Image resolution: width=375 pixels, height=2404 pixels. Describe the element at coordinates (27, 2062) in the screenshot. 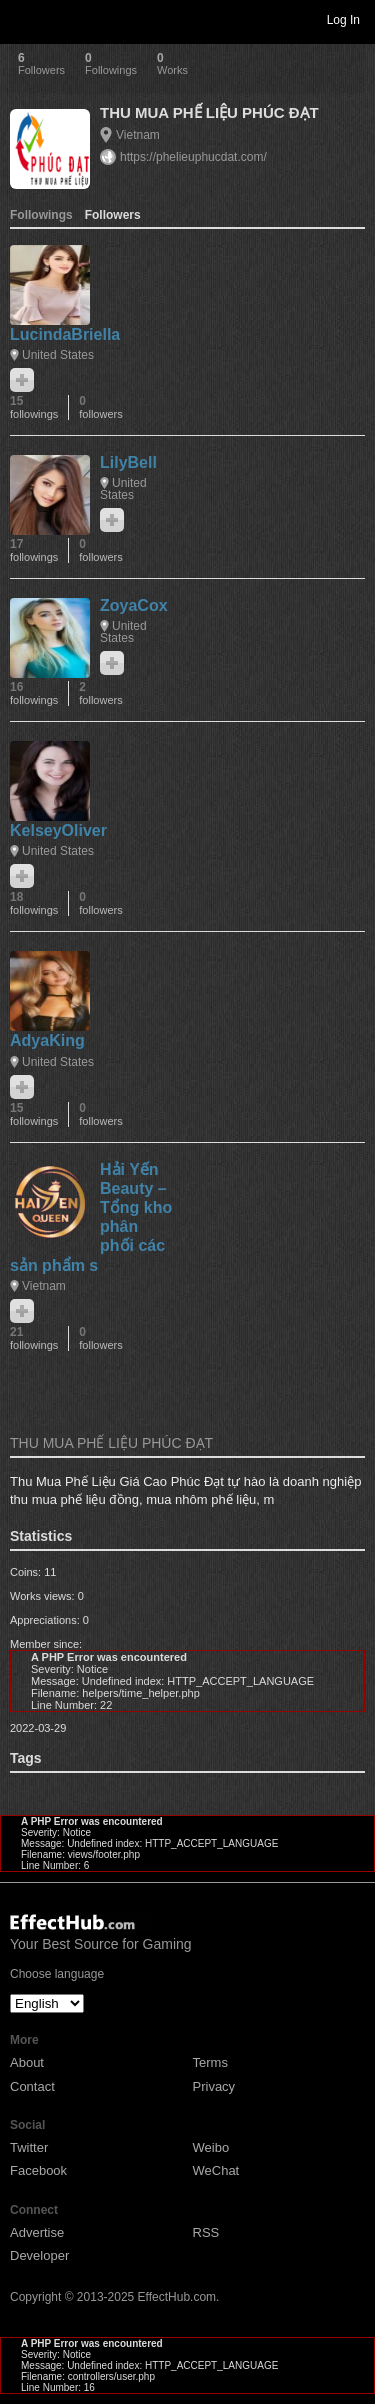

I see `About` at that location.